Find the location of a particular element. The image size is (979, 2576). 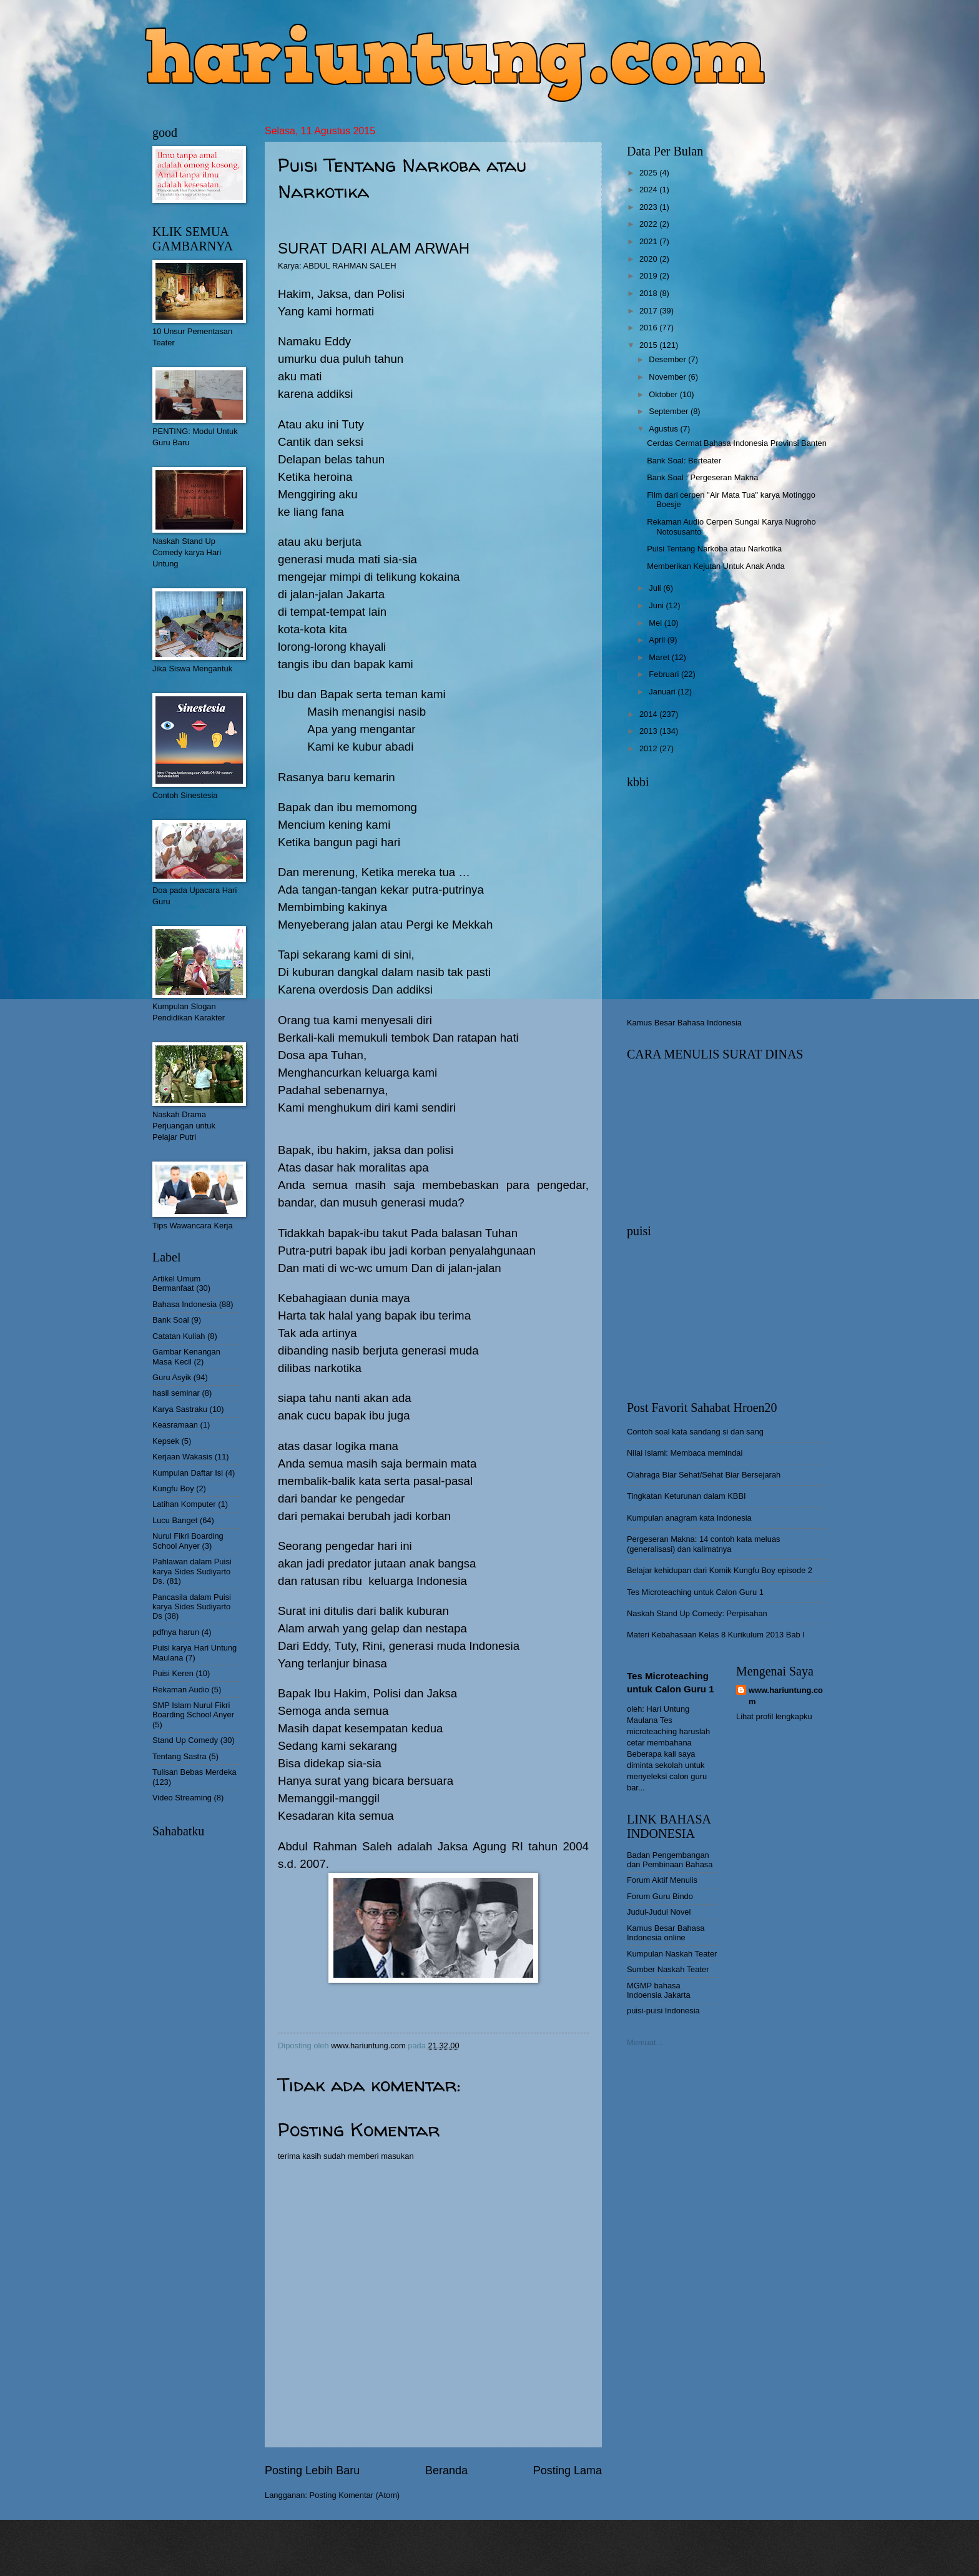

SMP Islam Nurul Fikri Boarding School Anyer is located at coordinates (193, 1709).